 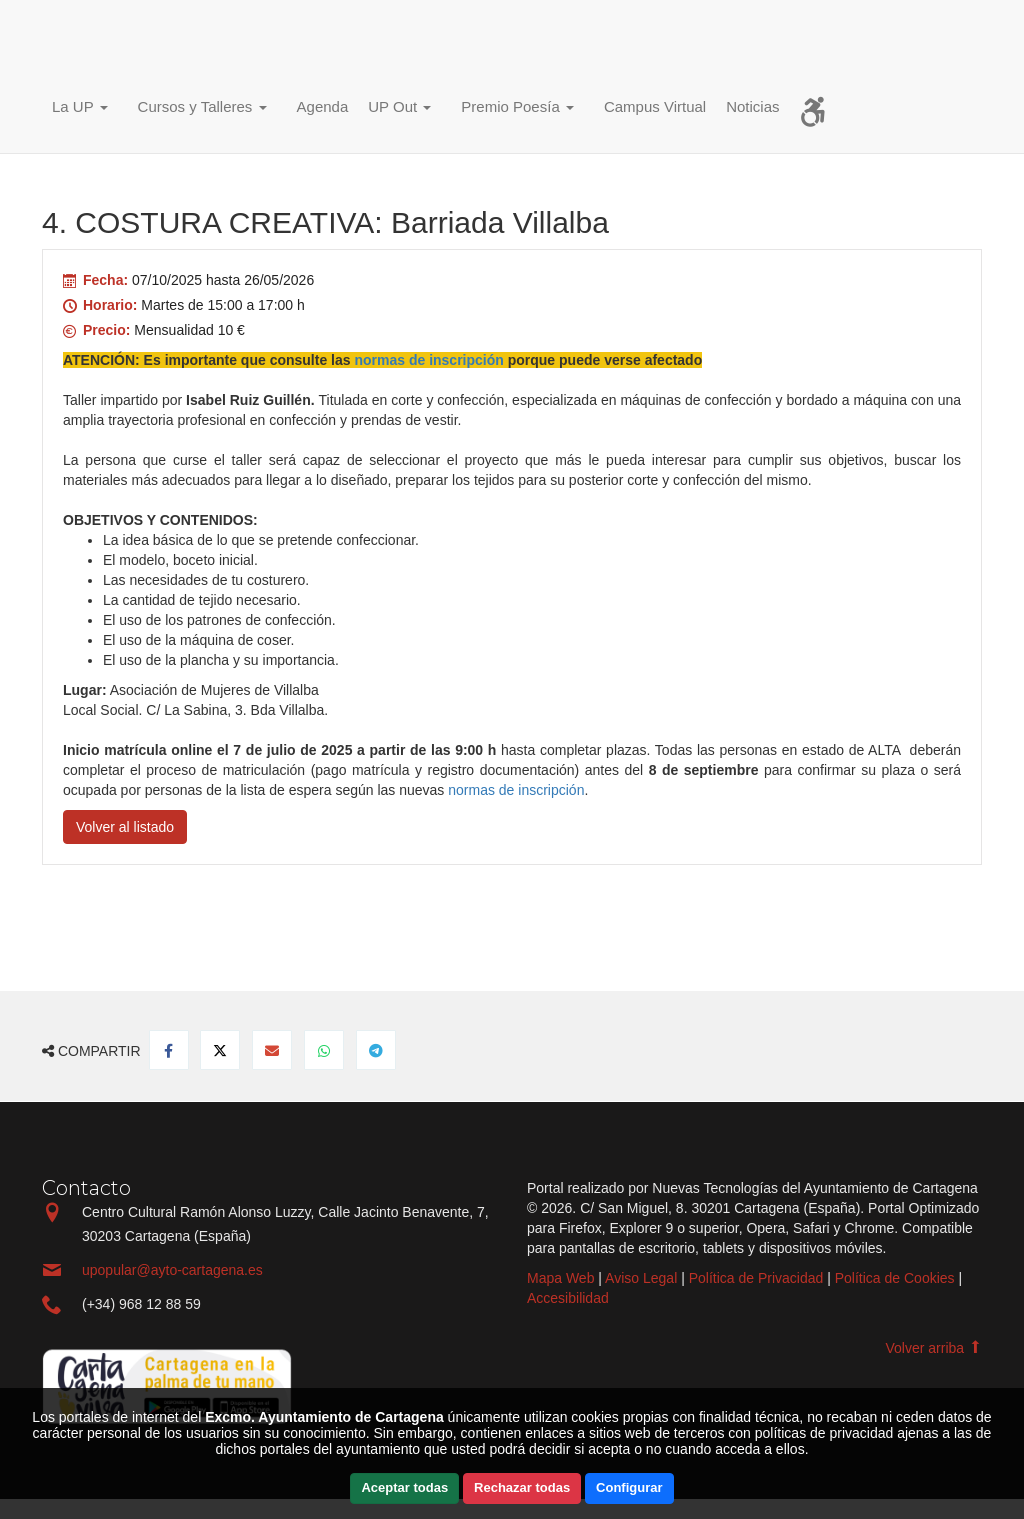 I want to click on normas de inscripción, so click(x=516, y=790).